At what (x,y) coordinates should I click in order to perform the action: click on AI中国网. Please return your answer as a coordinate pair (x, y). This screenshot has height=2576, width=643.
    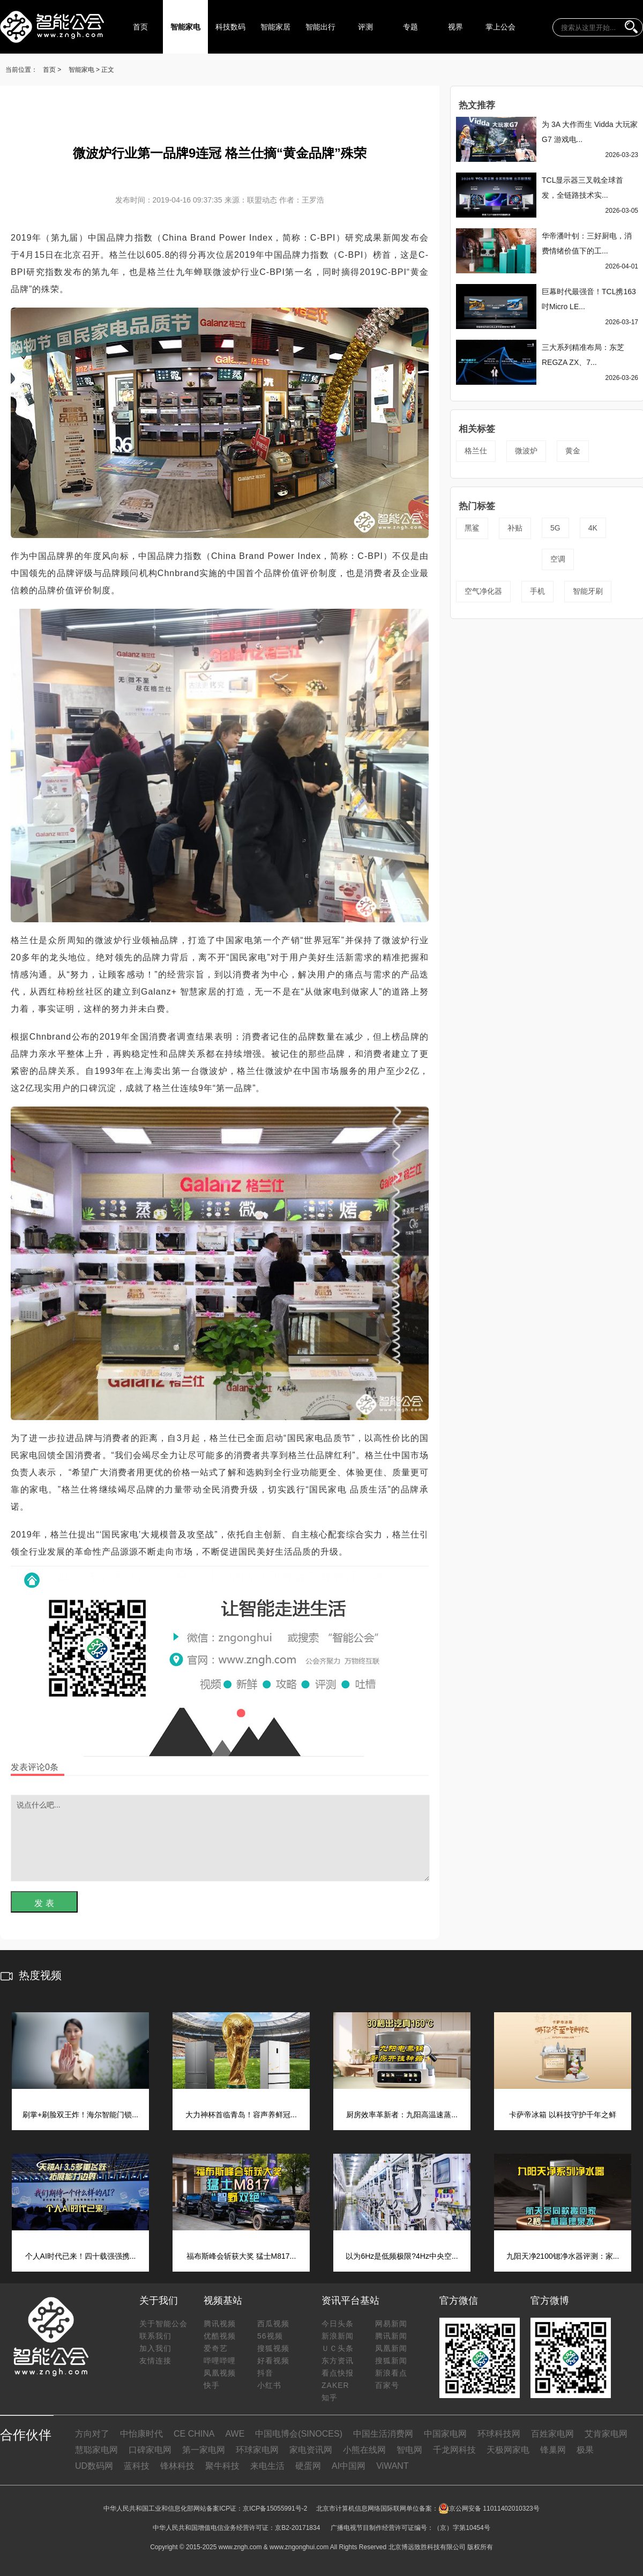
    Looking at the image, I should click on (348, 2465).